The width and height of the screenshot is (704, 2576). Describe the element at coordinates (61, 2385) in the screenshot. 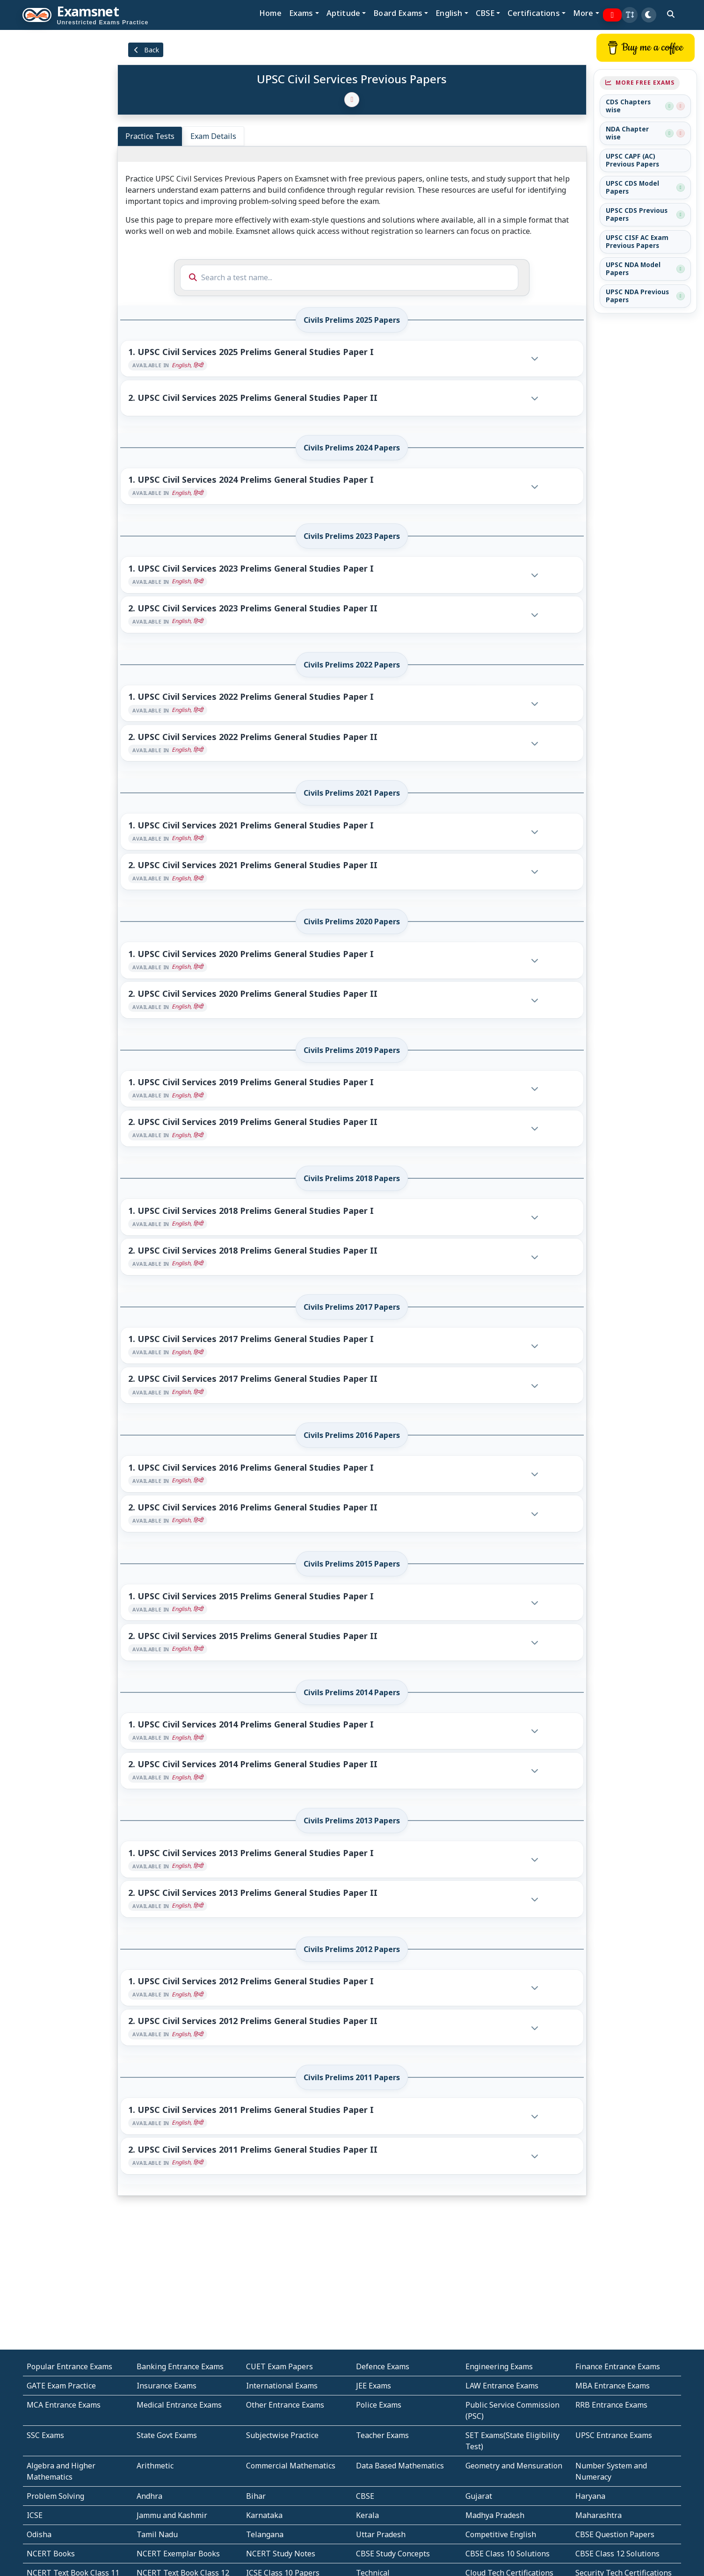

I see `GATE Exam Practice` at that location.